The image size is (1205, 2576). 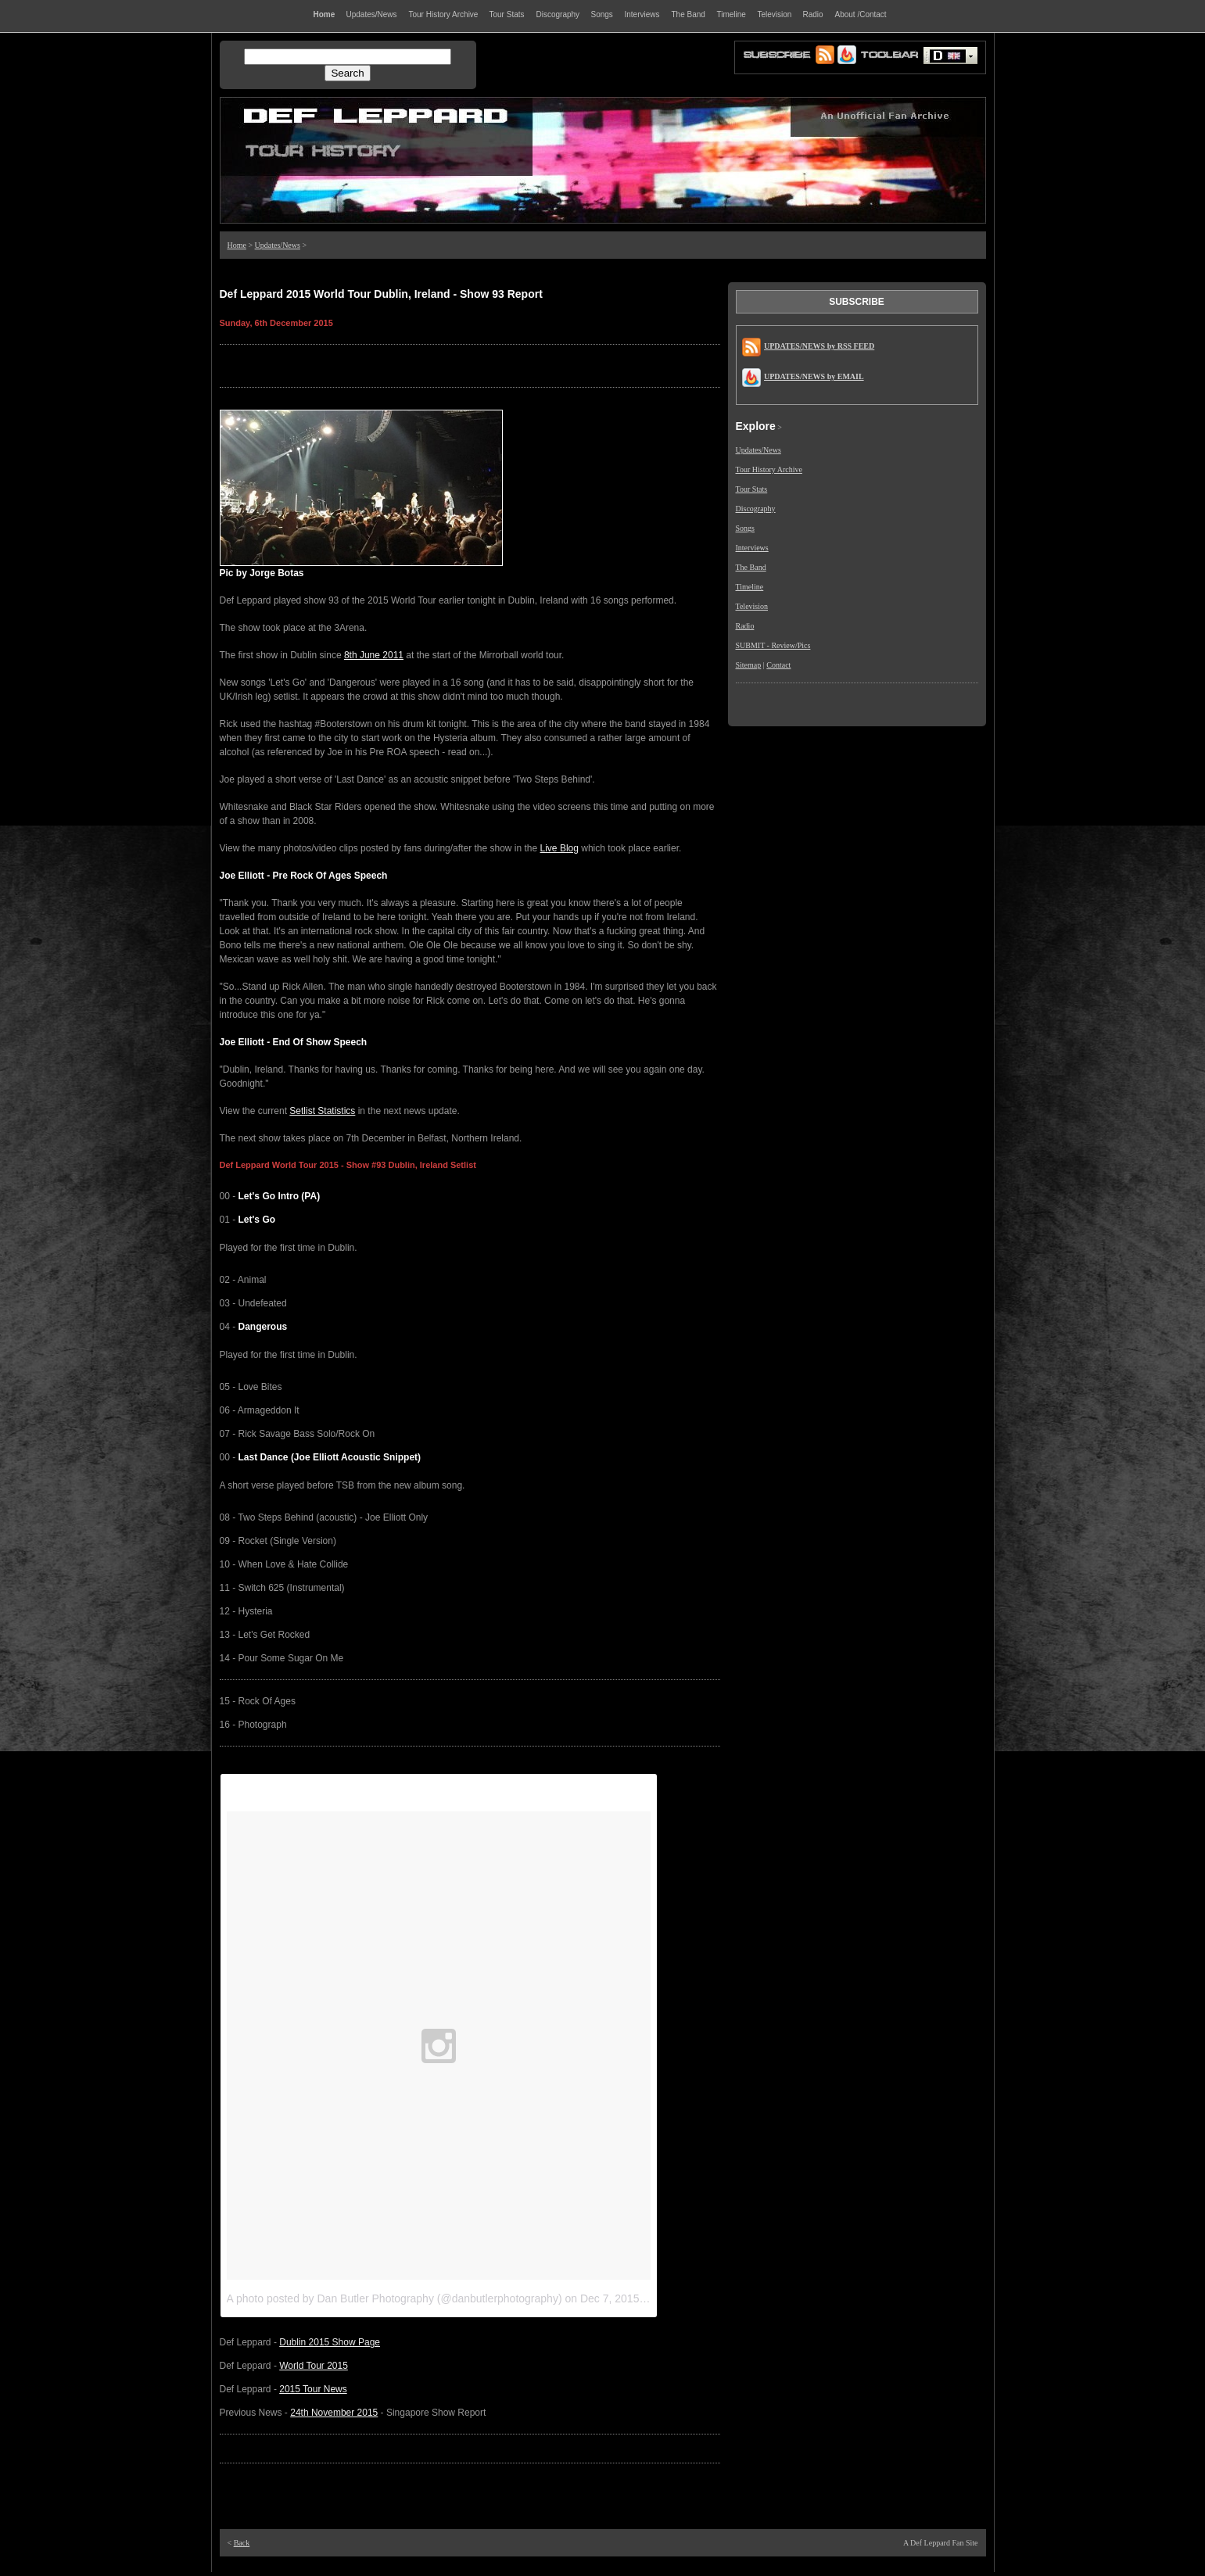 What do you see at coordinates (329, 2342) in the screenshot?
I see `Dublin 2015 Show Page` at bounding box center [329, 2342].